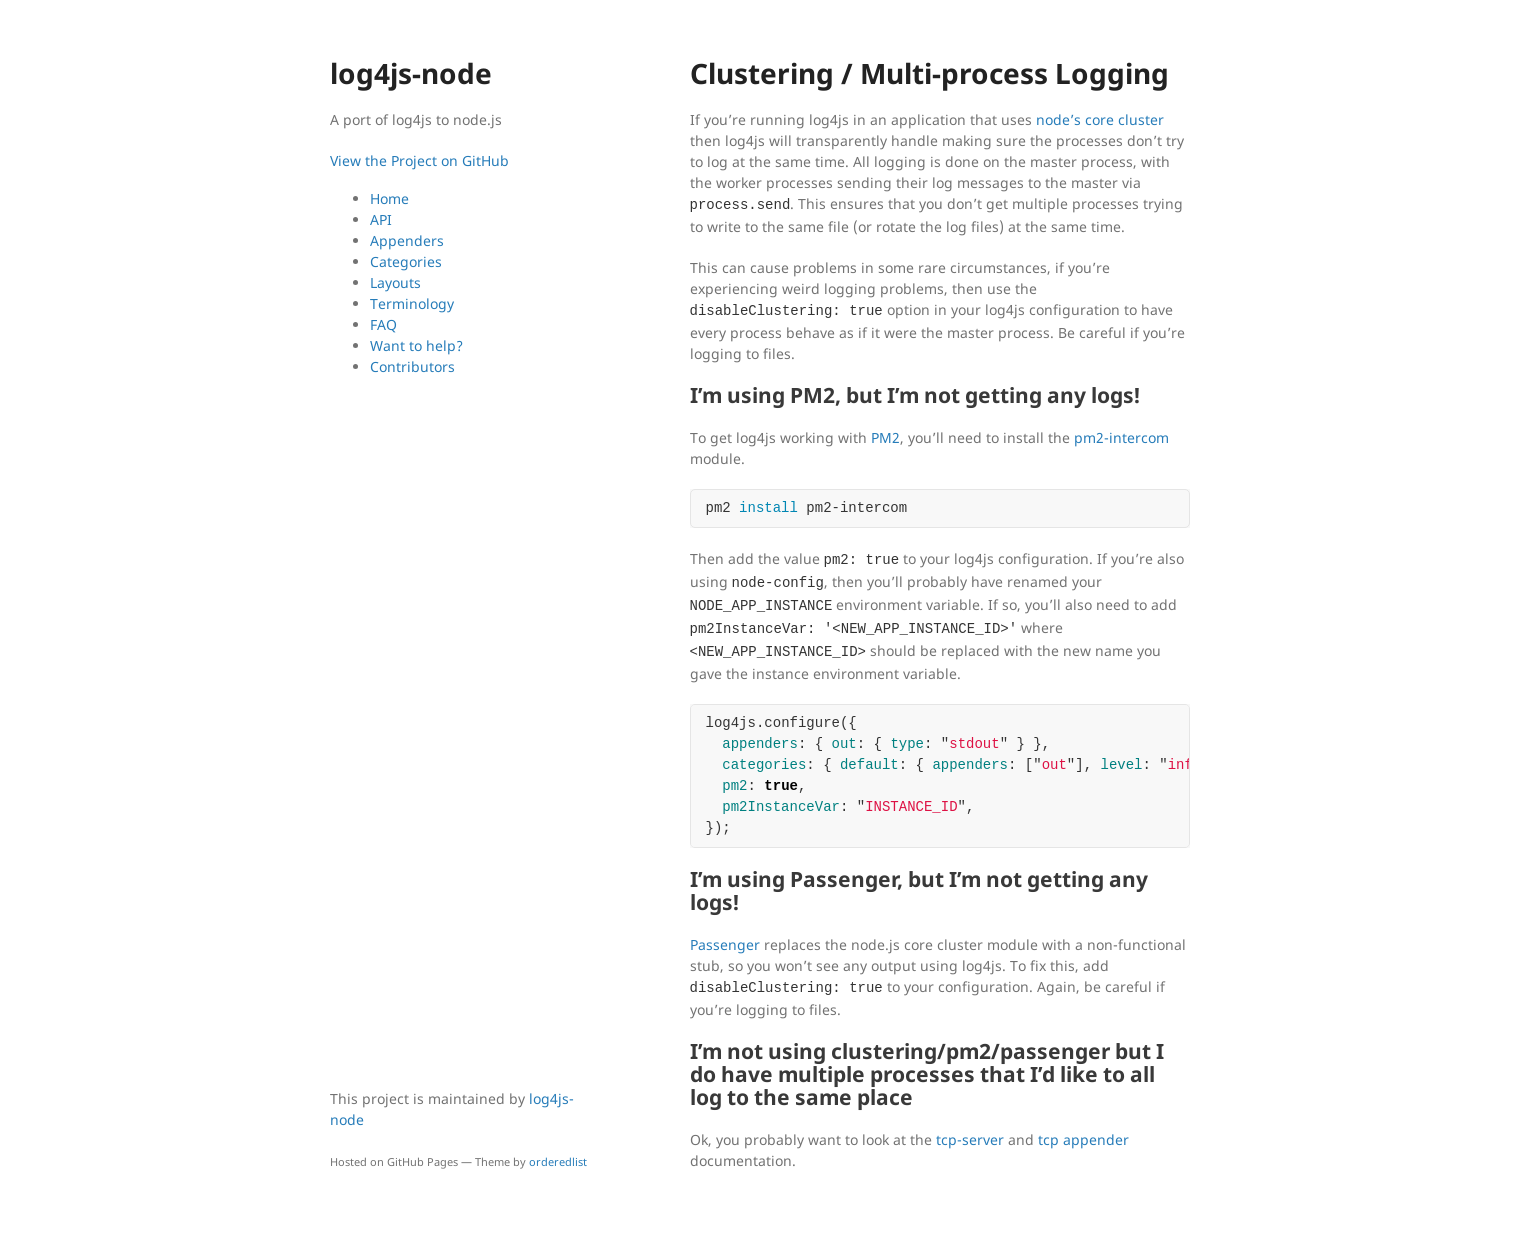 The image size is (1519, 1241). I want to click on orderedlist, so click(558, 1161).